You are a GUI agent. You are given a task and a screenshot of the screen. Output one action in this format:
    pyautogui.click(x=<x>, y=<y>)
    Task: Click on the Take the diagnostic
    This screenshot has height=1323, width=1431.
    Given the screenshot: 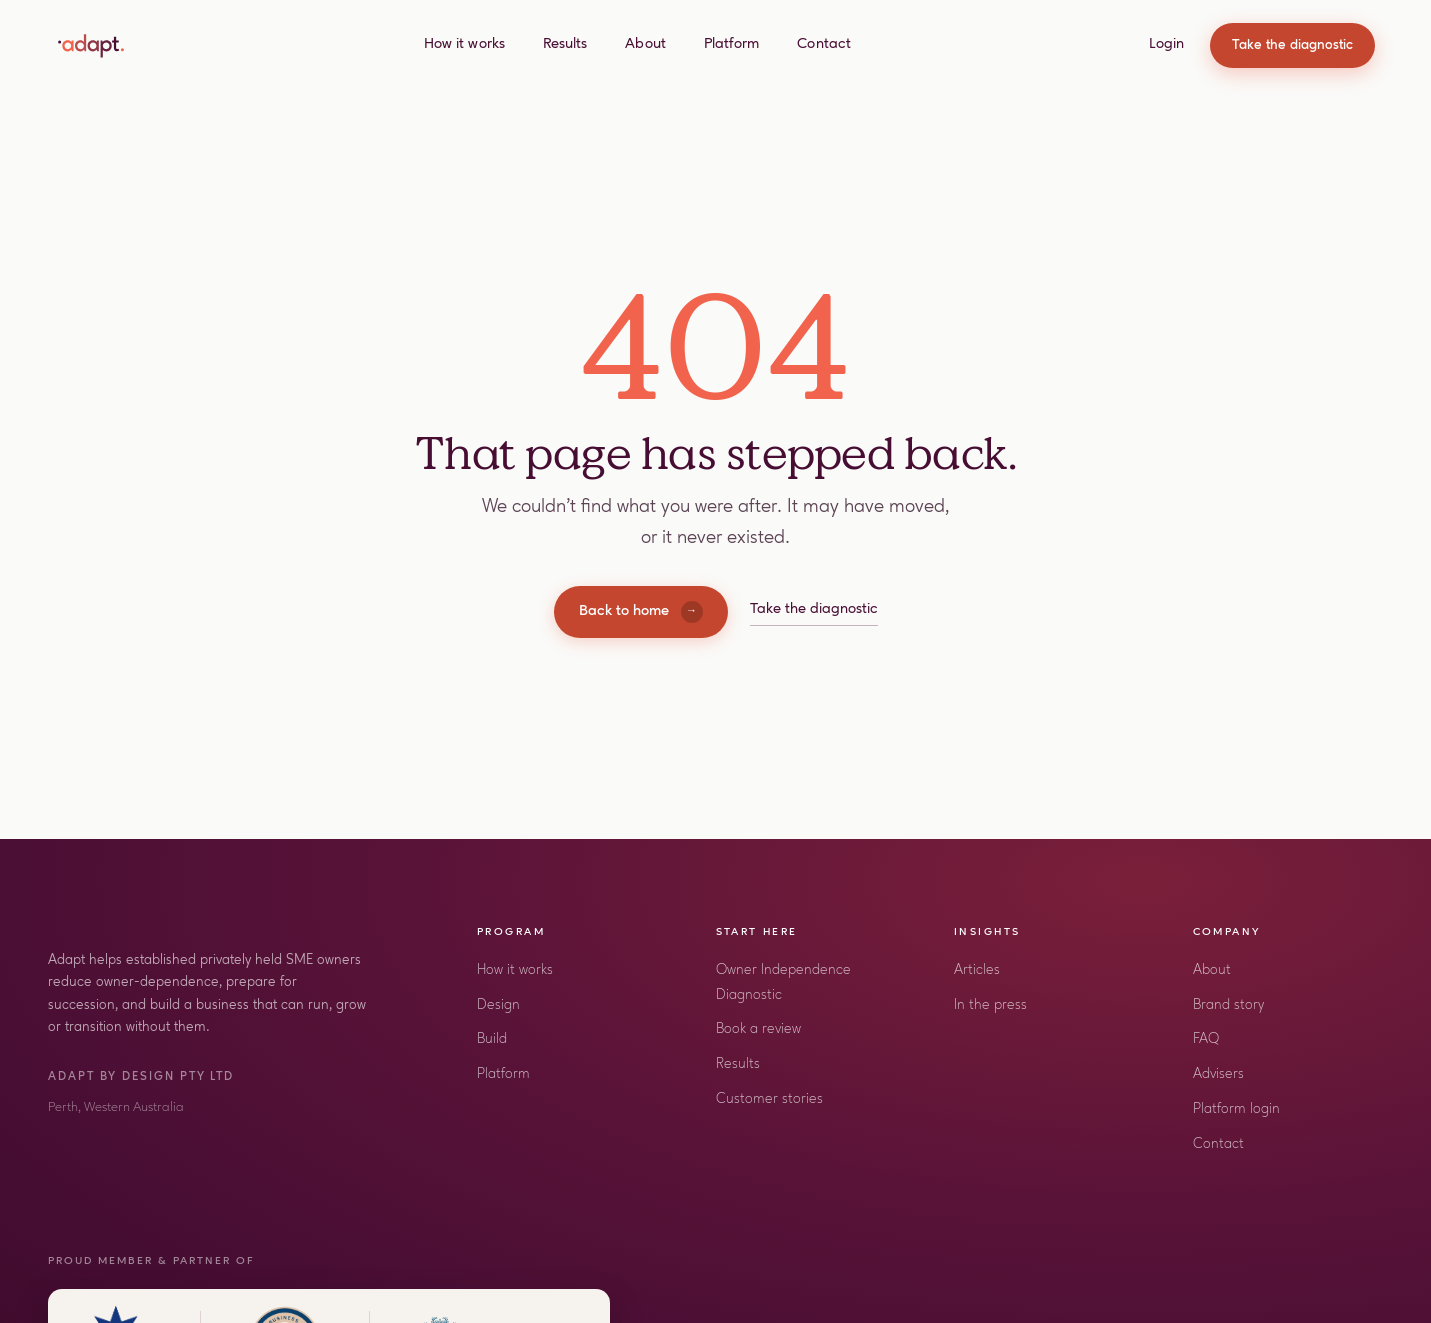 What is the action you would take?
    pyautogui.click(x=1292, y=45)
    